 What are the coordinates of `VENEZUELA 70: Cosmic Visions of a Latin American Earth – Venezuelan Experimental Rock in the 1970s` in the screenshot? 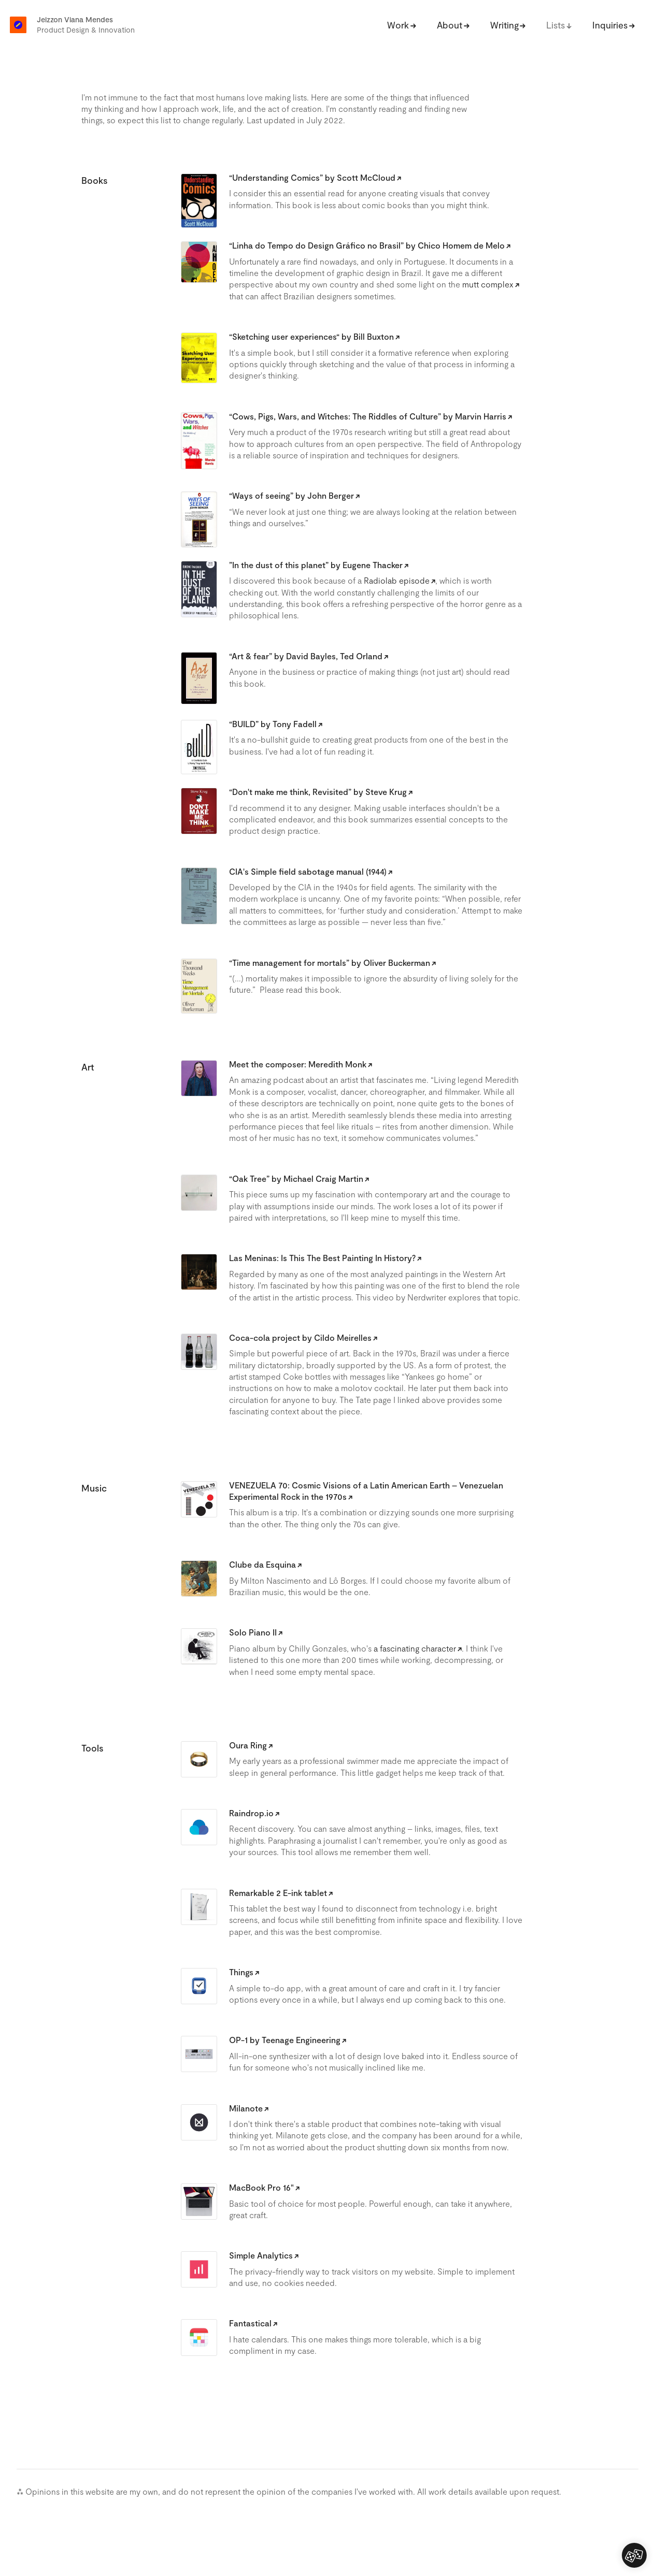 It's located at (366, 1490).